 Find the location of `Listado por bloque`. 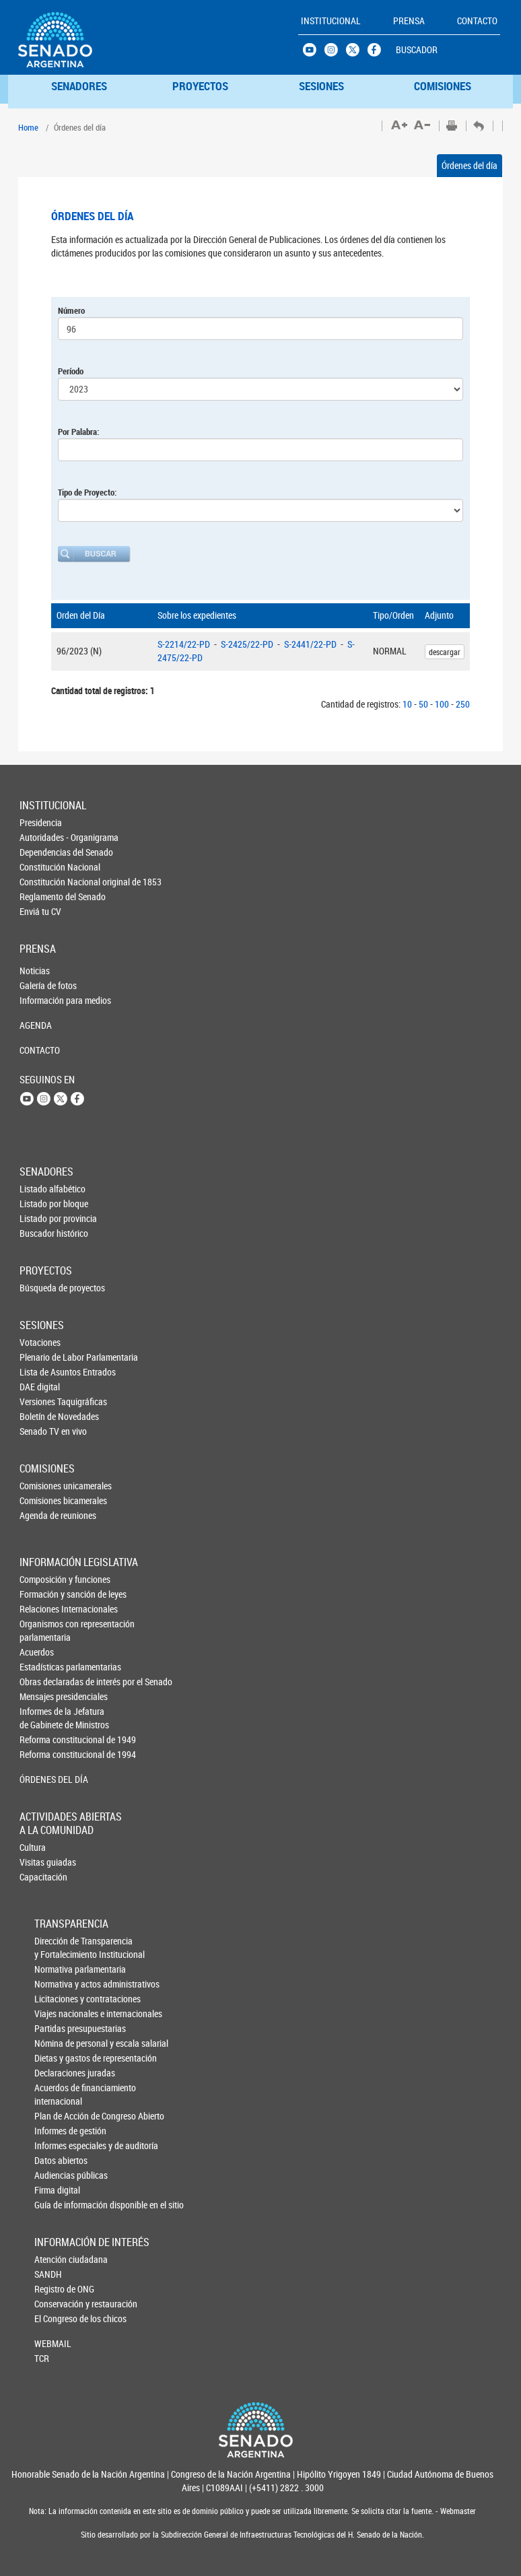

Listado por bloque is located at coordinates (42, 1203).